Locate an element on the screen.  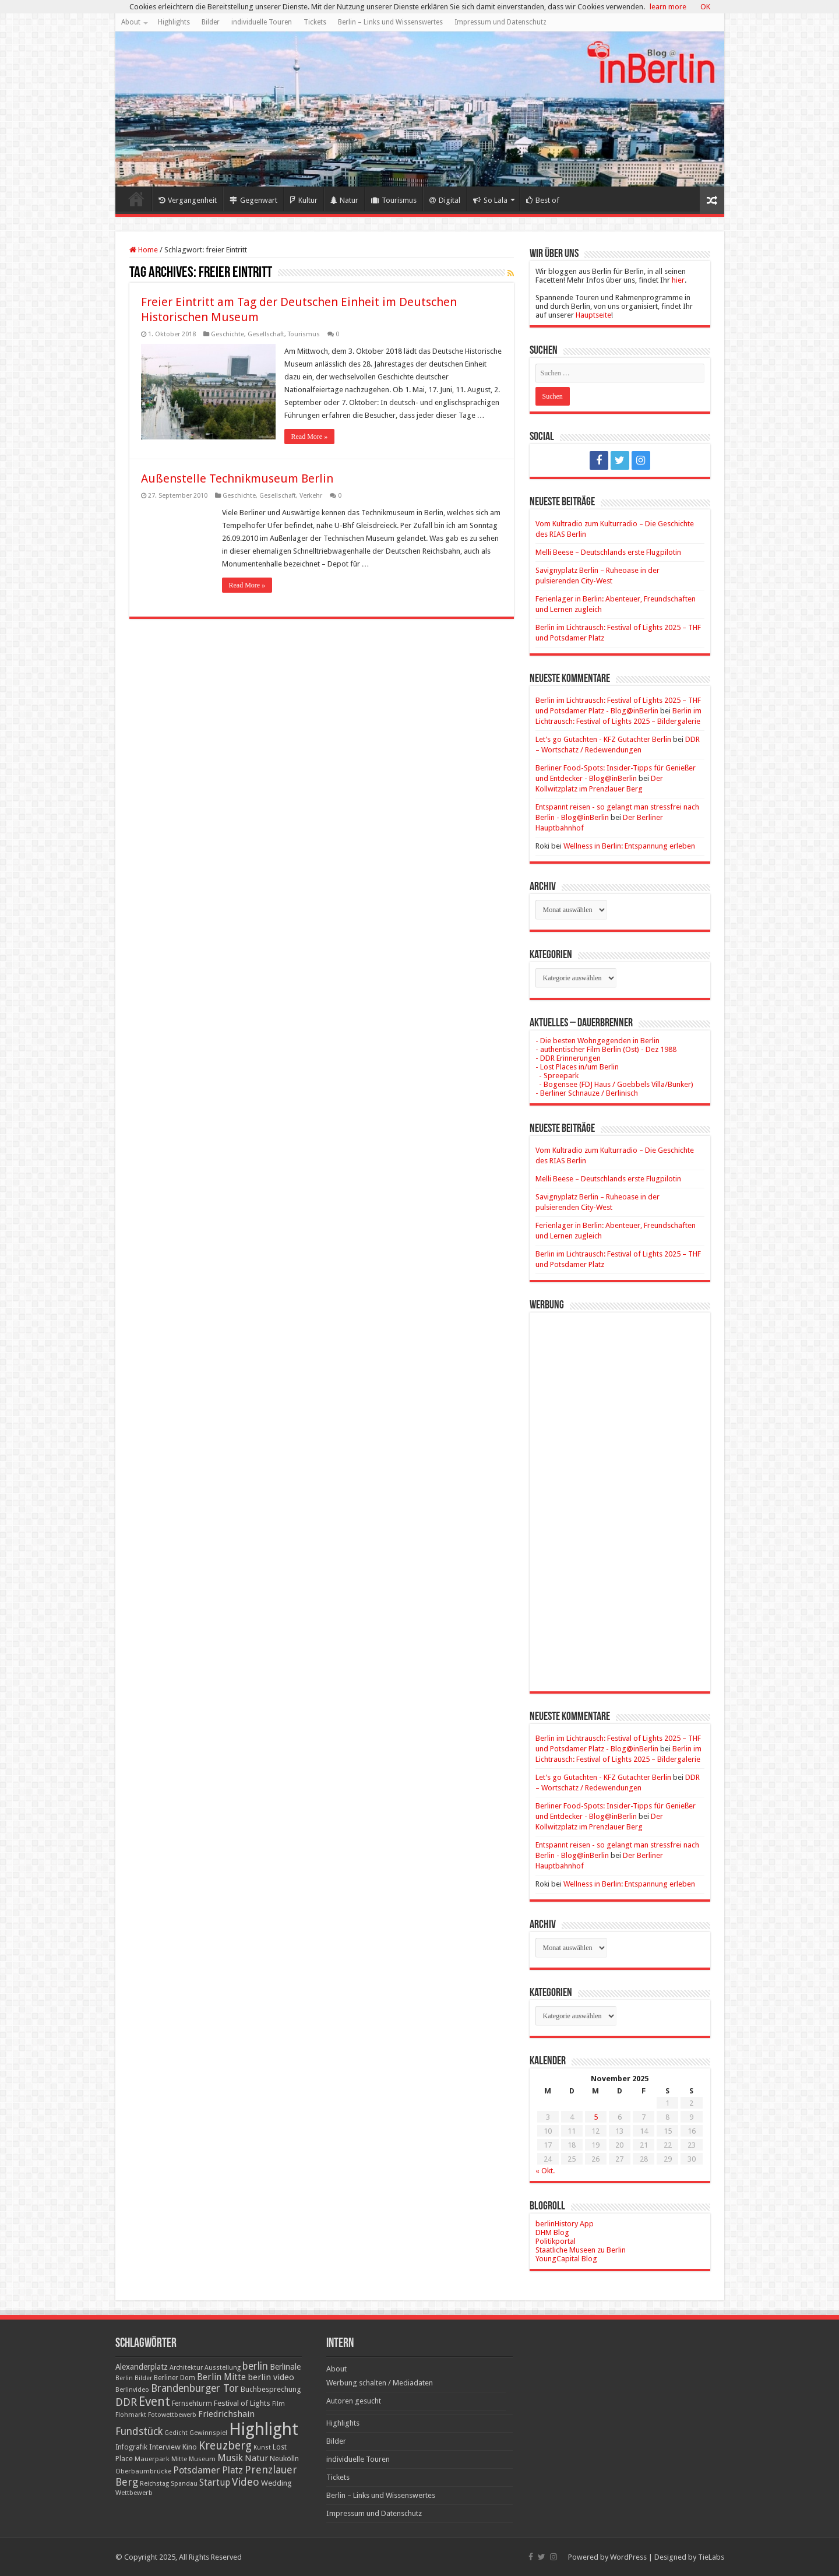
Spandau [Spandau (16 Einträge)] is located at coordinates (184, 2483).